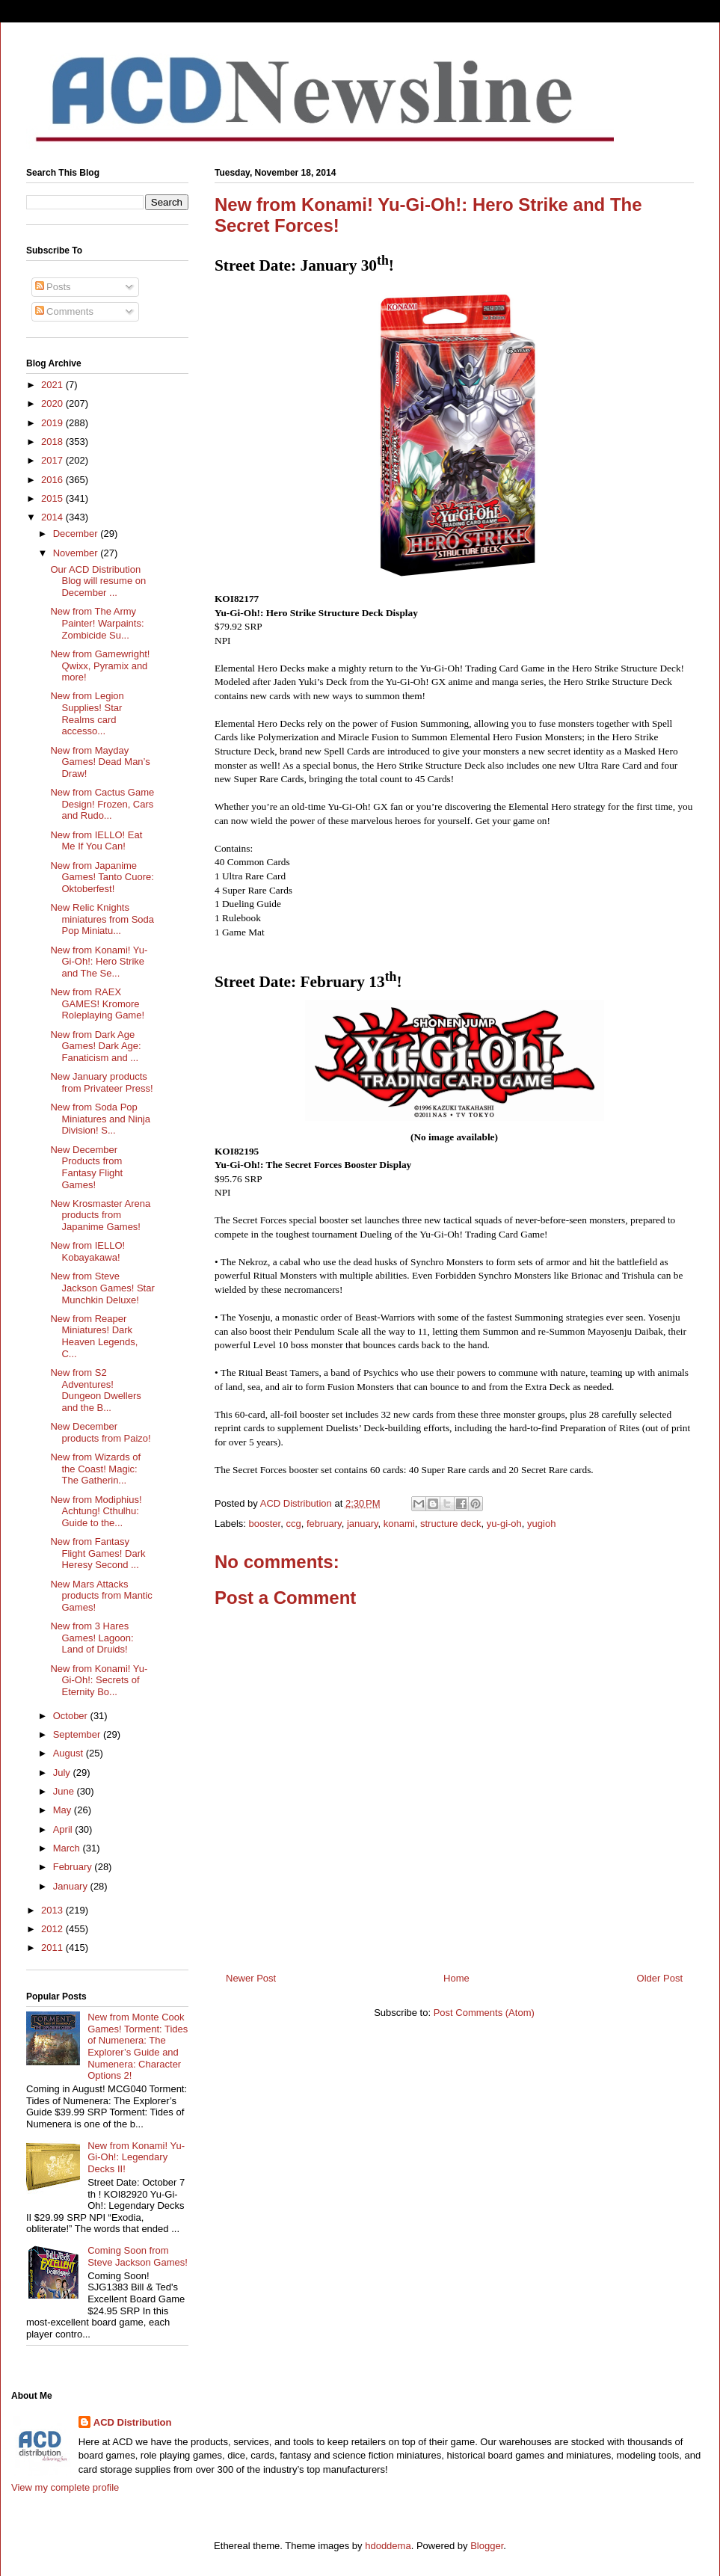 This screenshot has height=2576, width=720. Describe the element at coordinates (65, 1791) in the screenshot. I see `June` at that location.